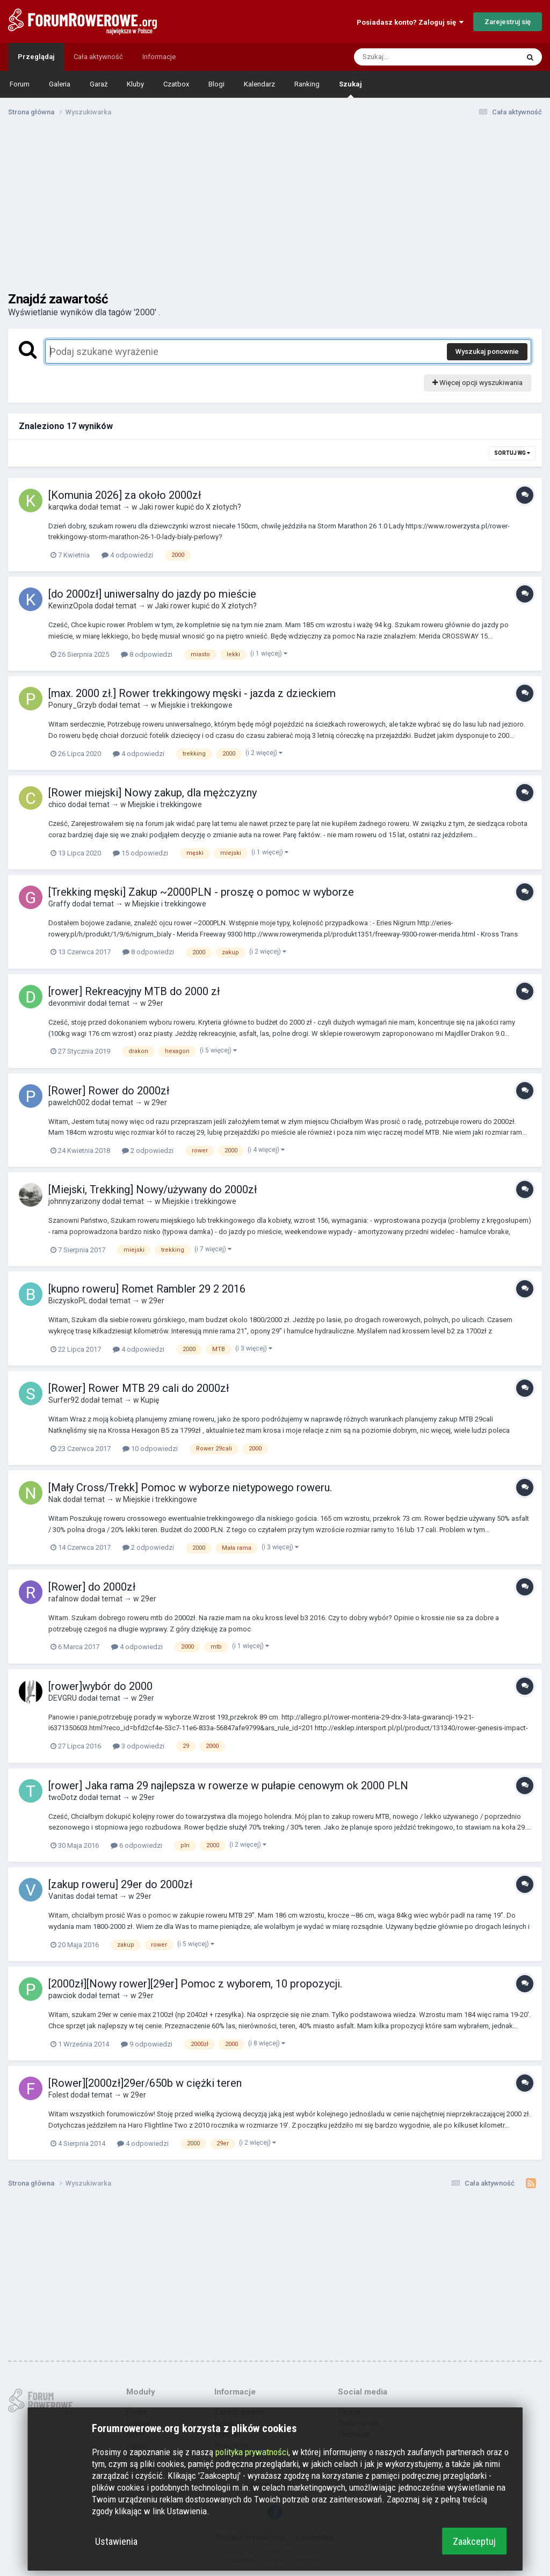 The image size is (550, 2576). What do you see at coordinates (176, 84) in the screenshot?
I see `Czatbox` at bounding box center [176, 84].